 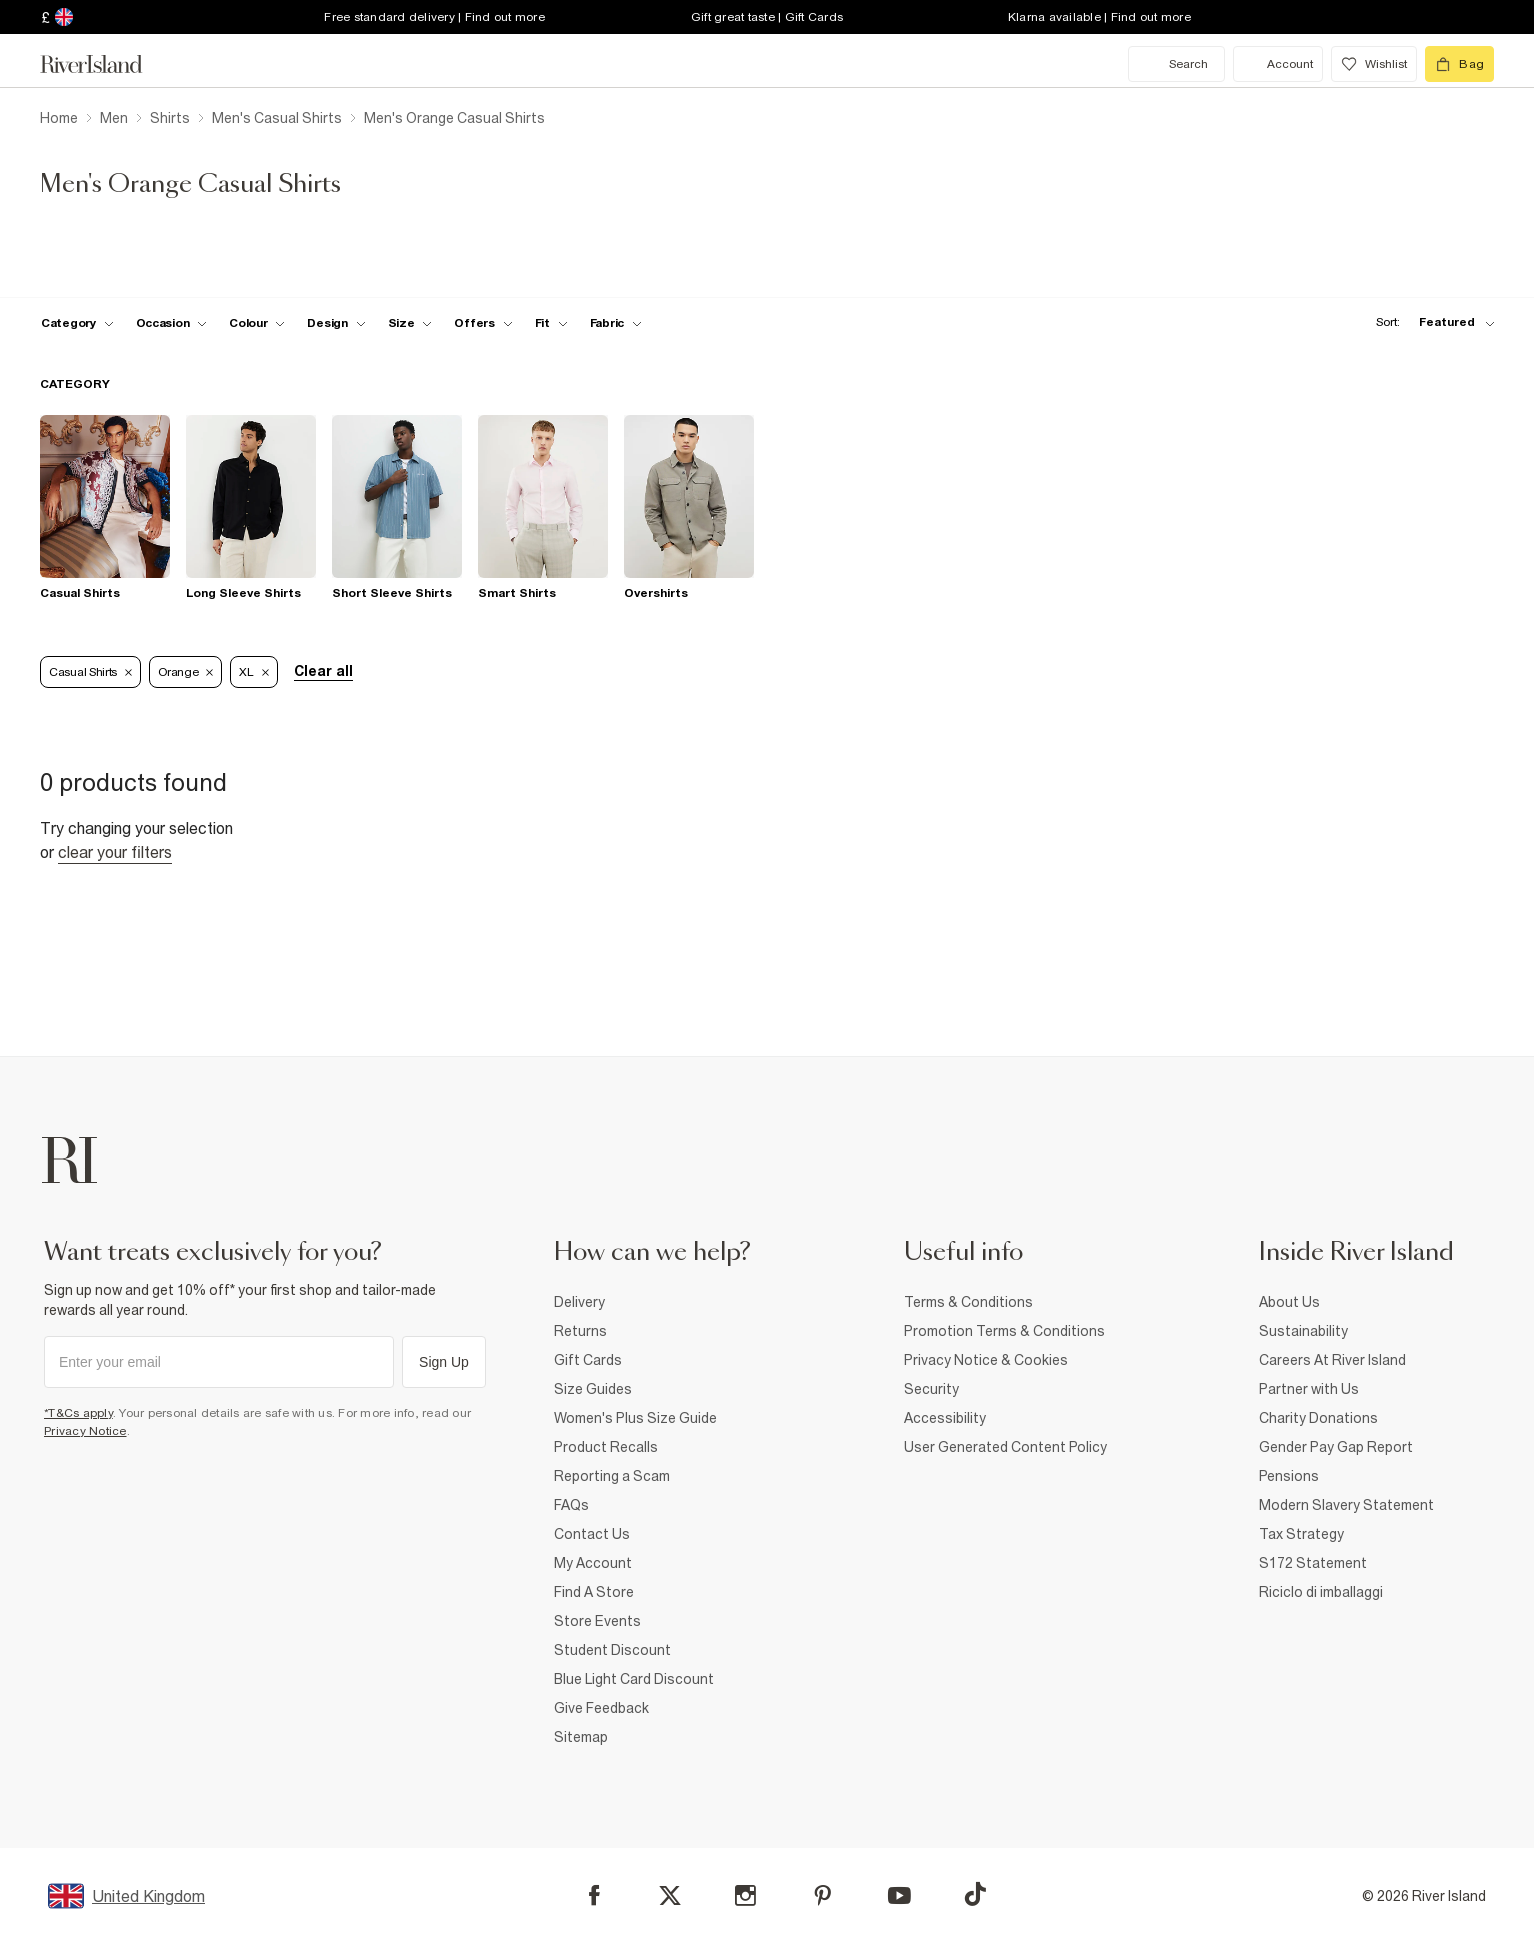 What do you see at coordinates (1318, 1418) in the screenshot?
I see `Charity Donations` at bounding box center [1318, 1418].